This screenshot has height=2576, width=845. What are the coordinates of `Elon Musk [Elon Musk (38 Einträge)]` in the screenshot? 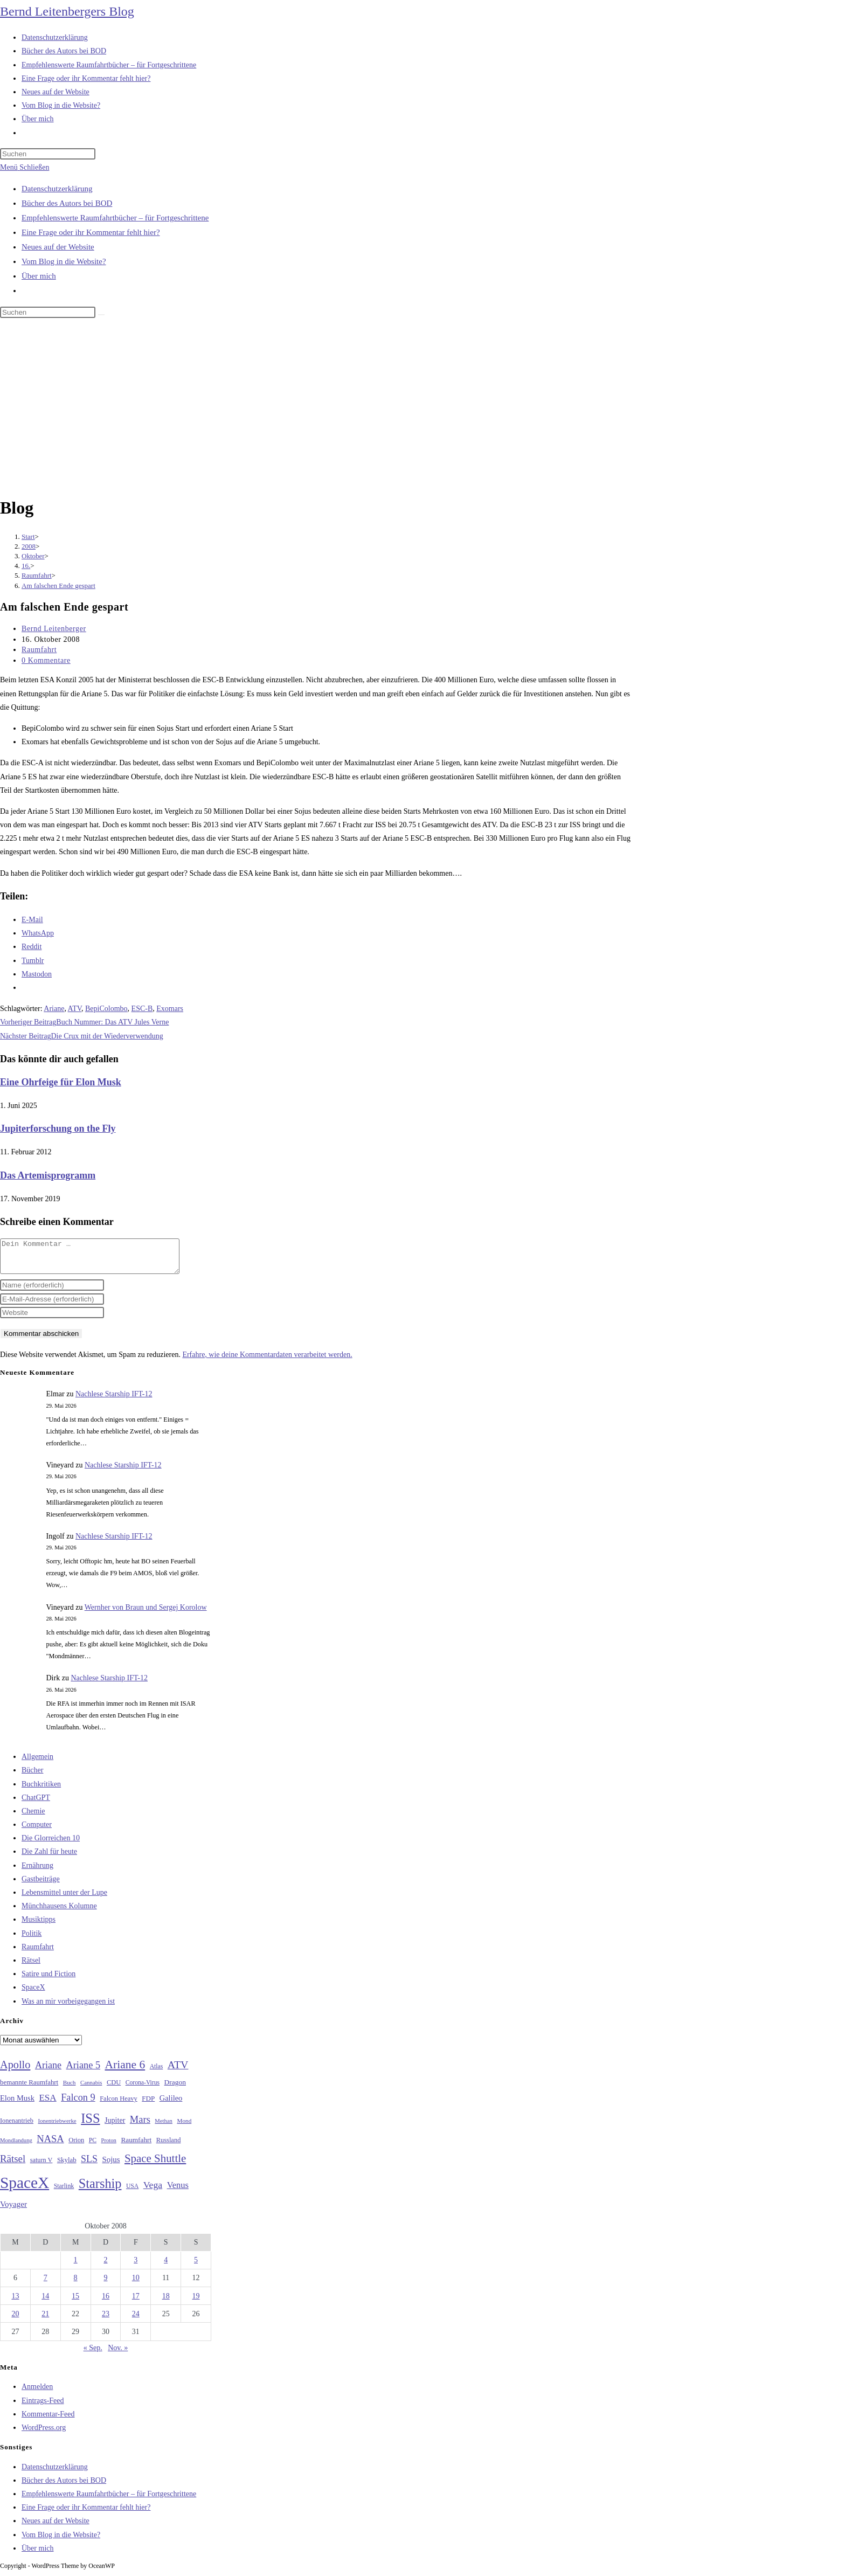 It's located at (17, 2104).